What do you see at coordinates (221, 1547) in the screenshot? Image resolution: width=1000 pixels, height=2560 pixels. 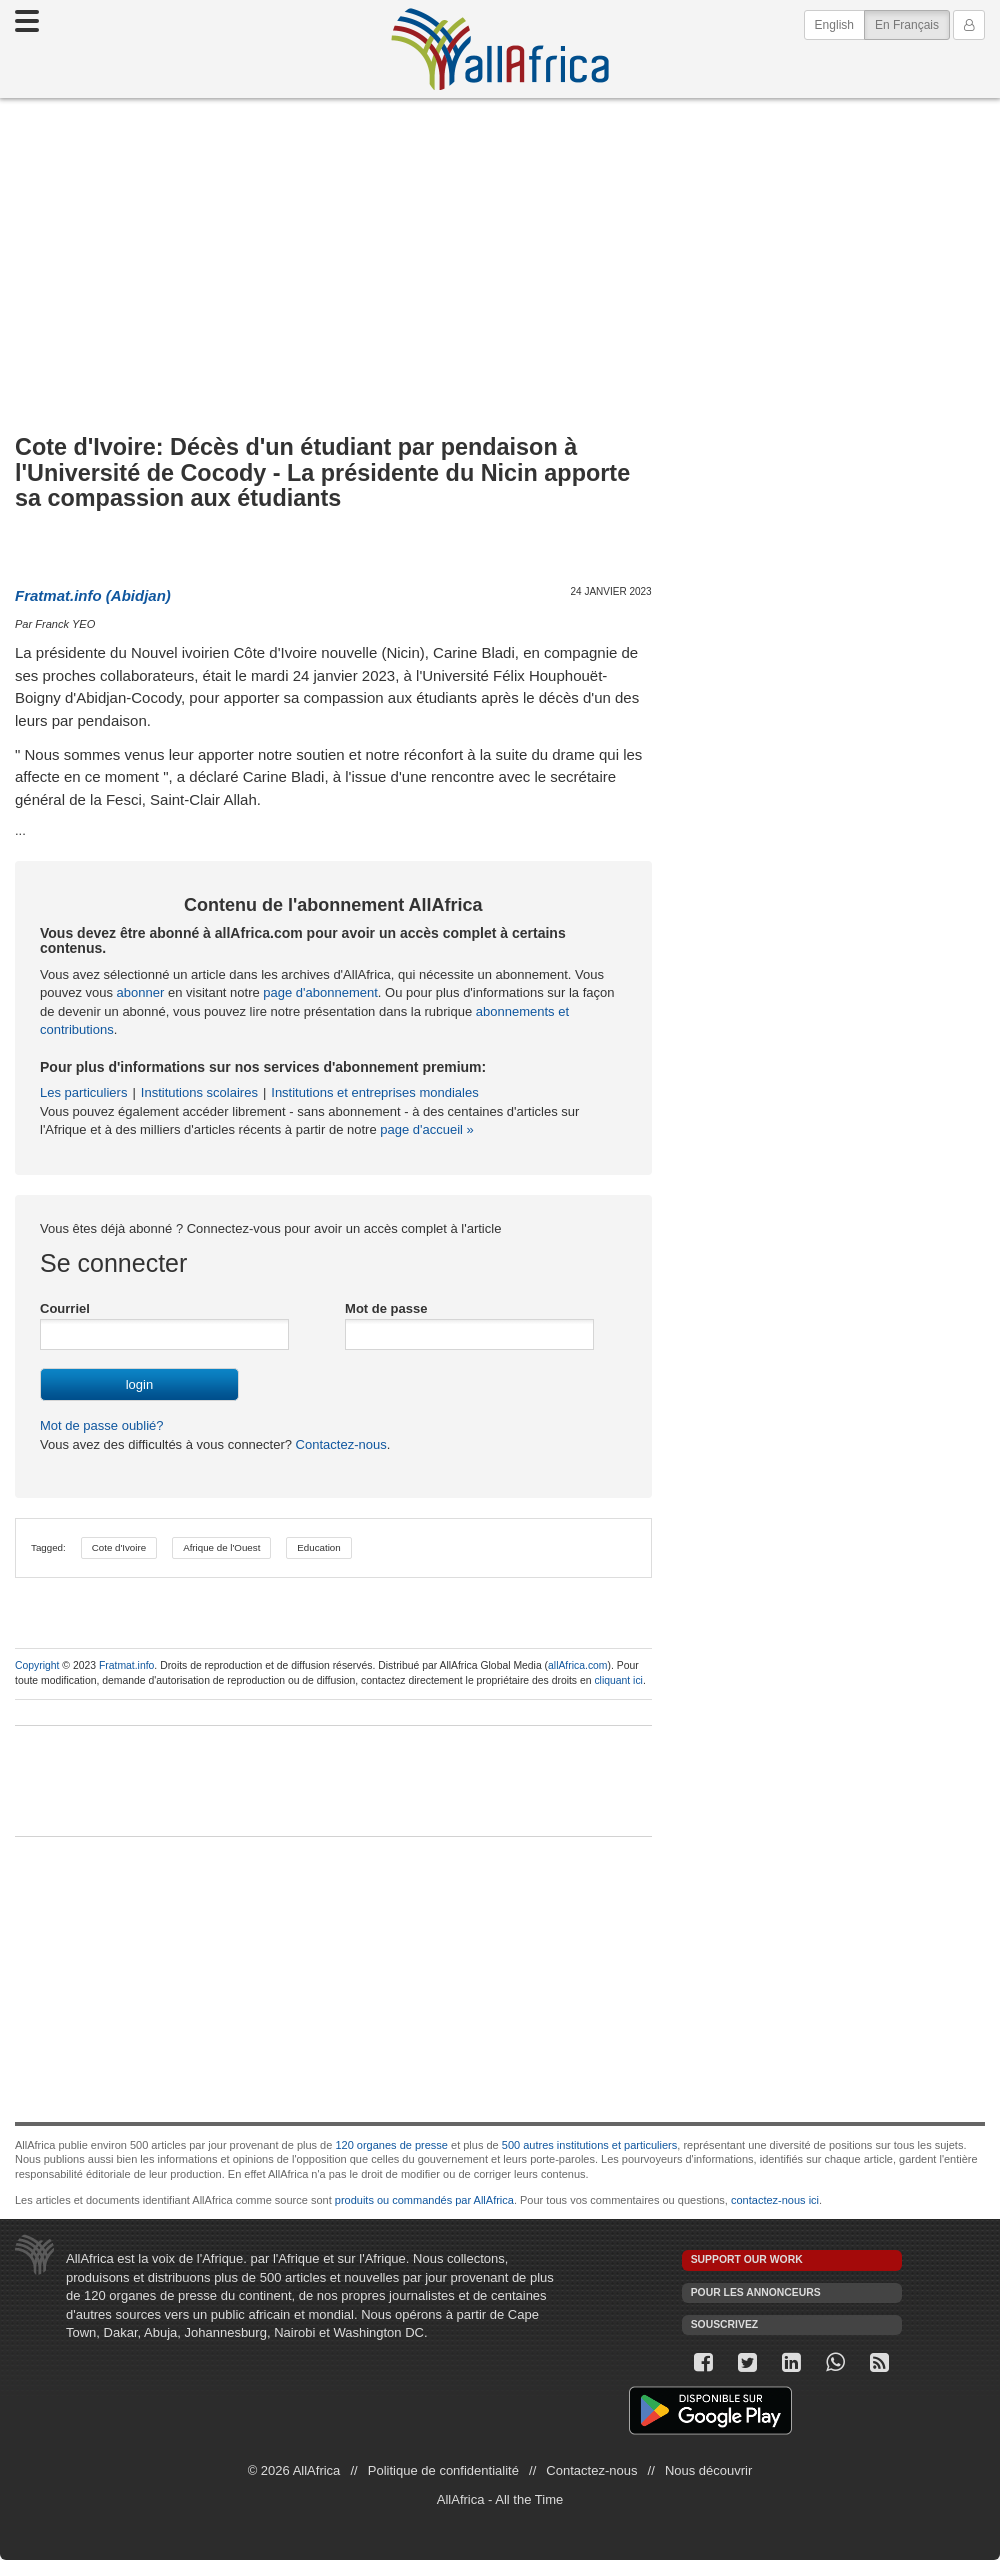 I see `Afrique de l'Ouest` at bounding box center [221, 1547].